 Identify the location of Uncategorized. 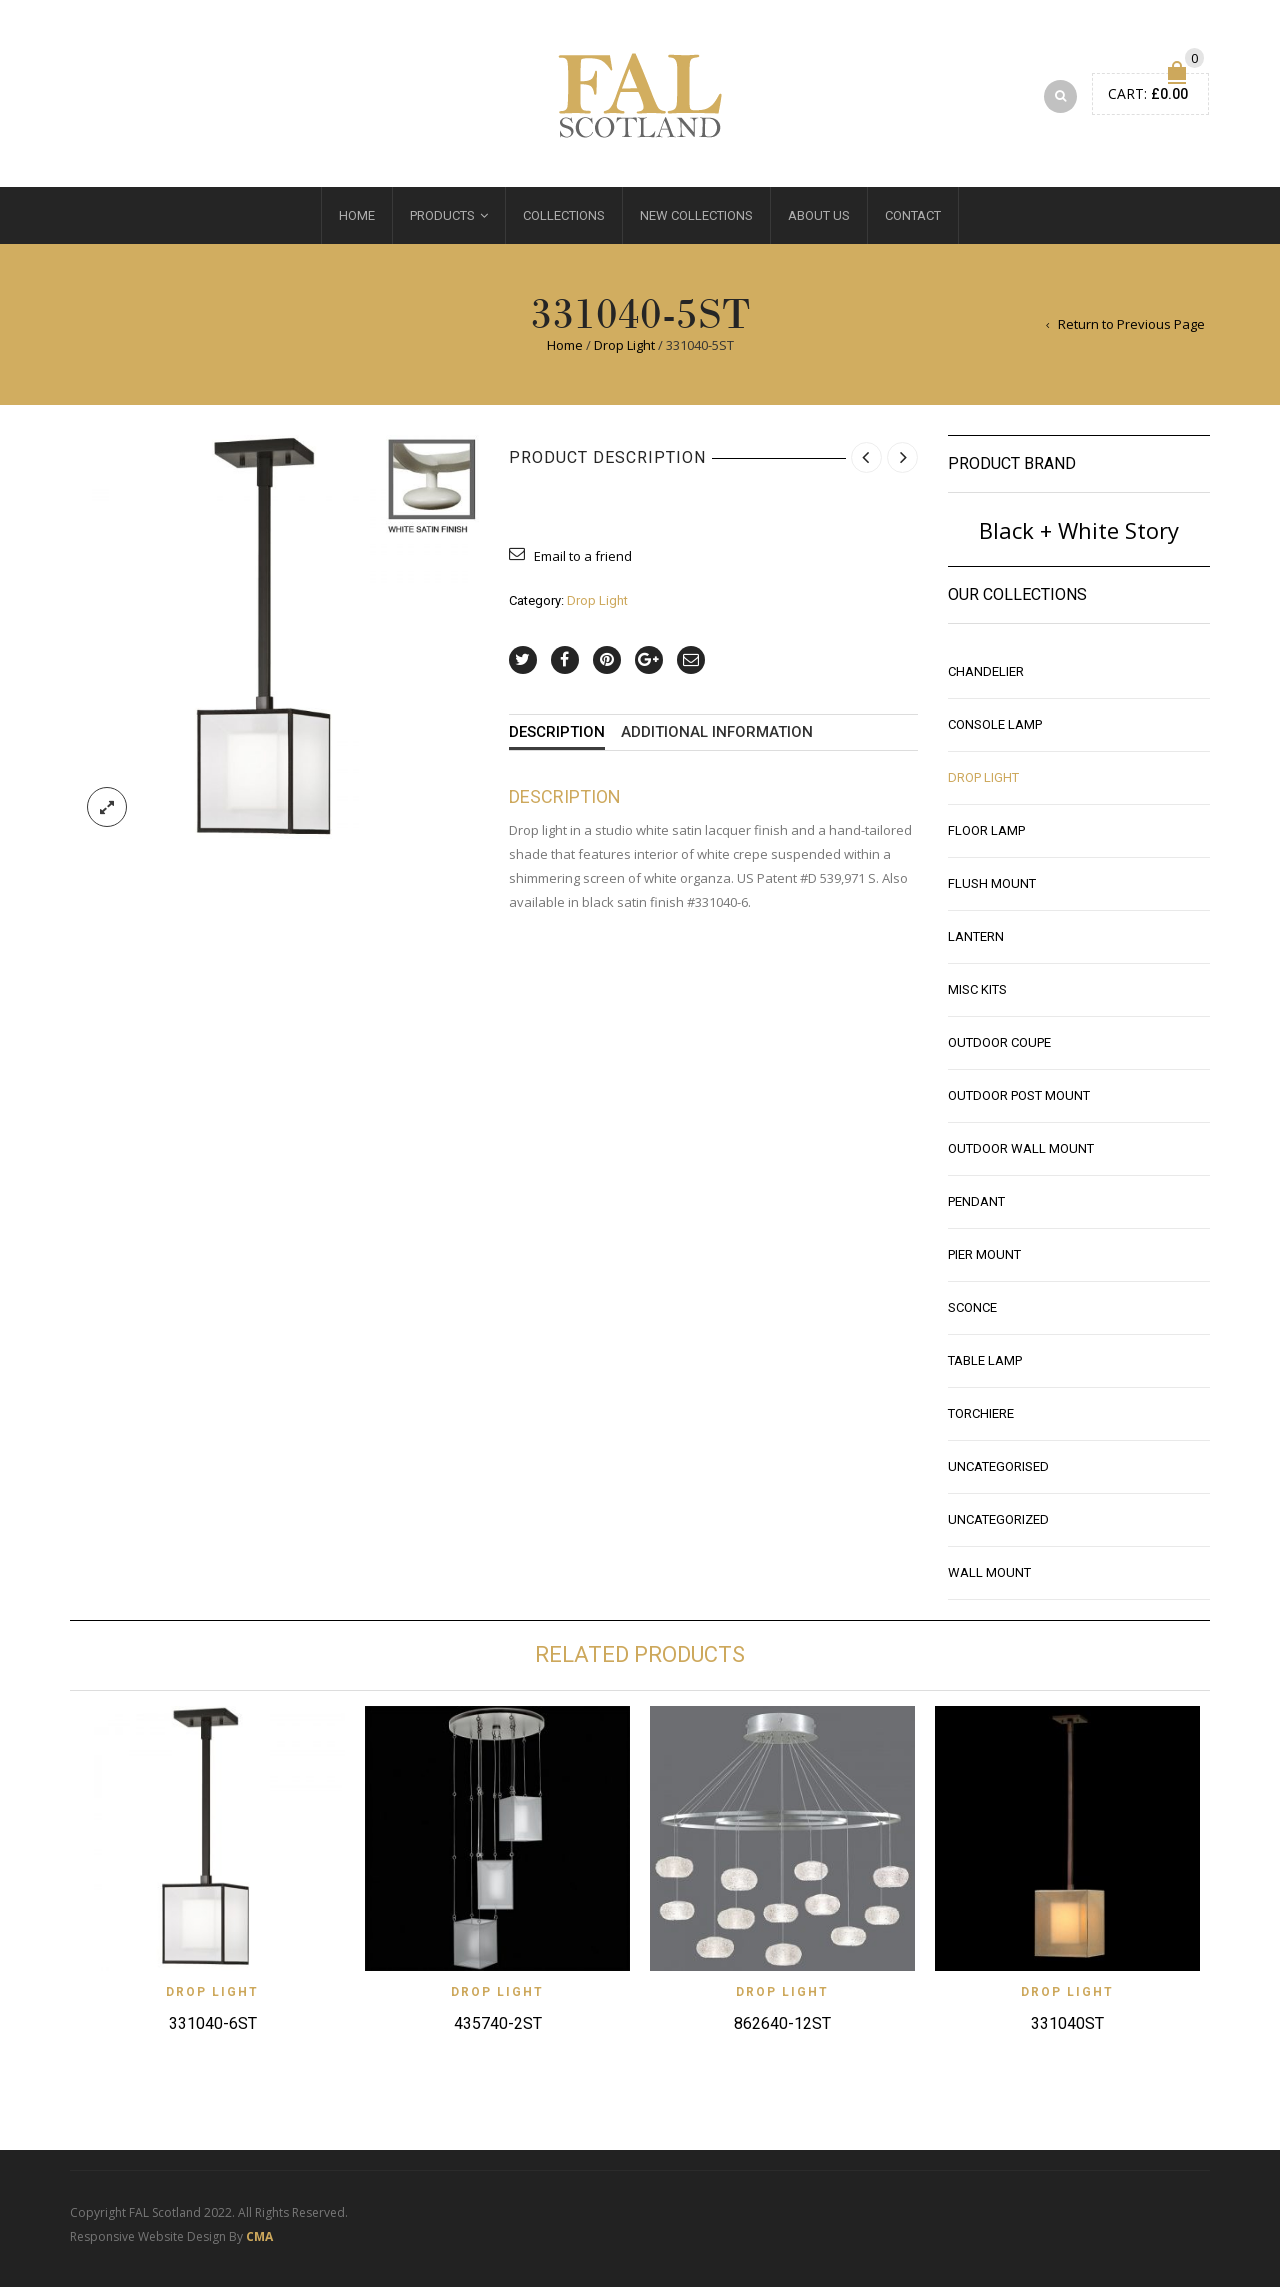
(998, 1524).